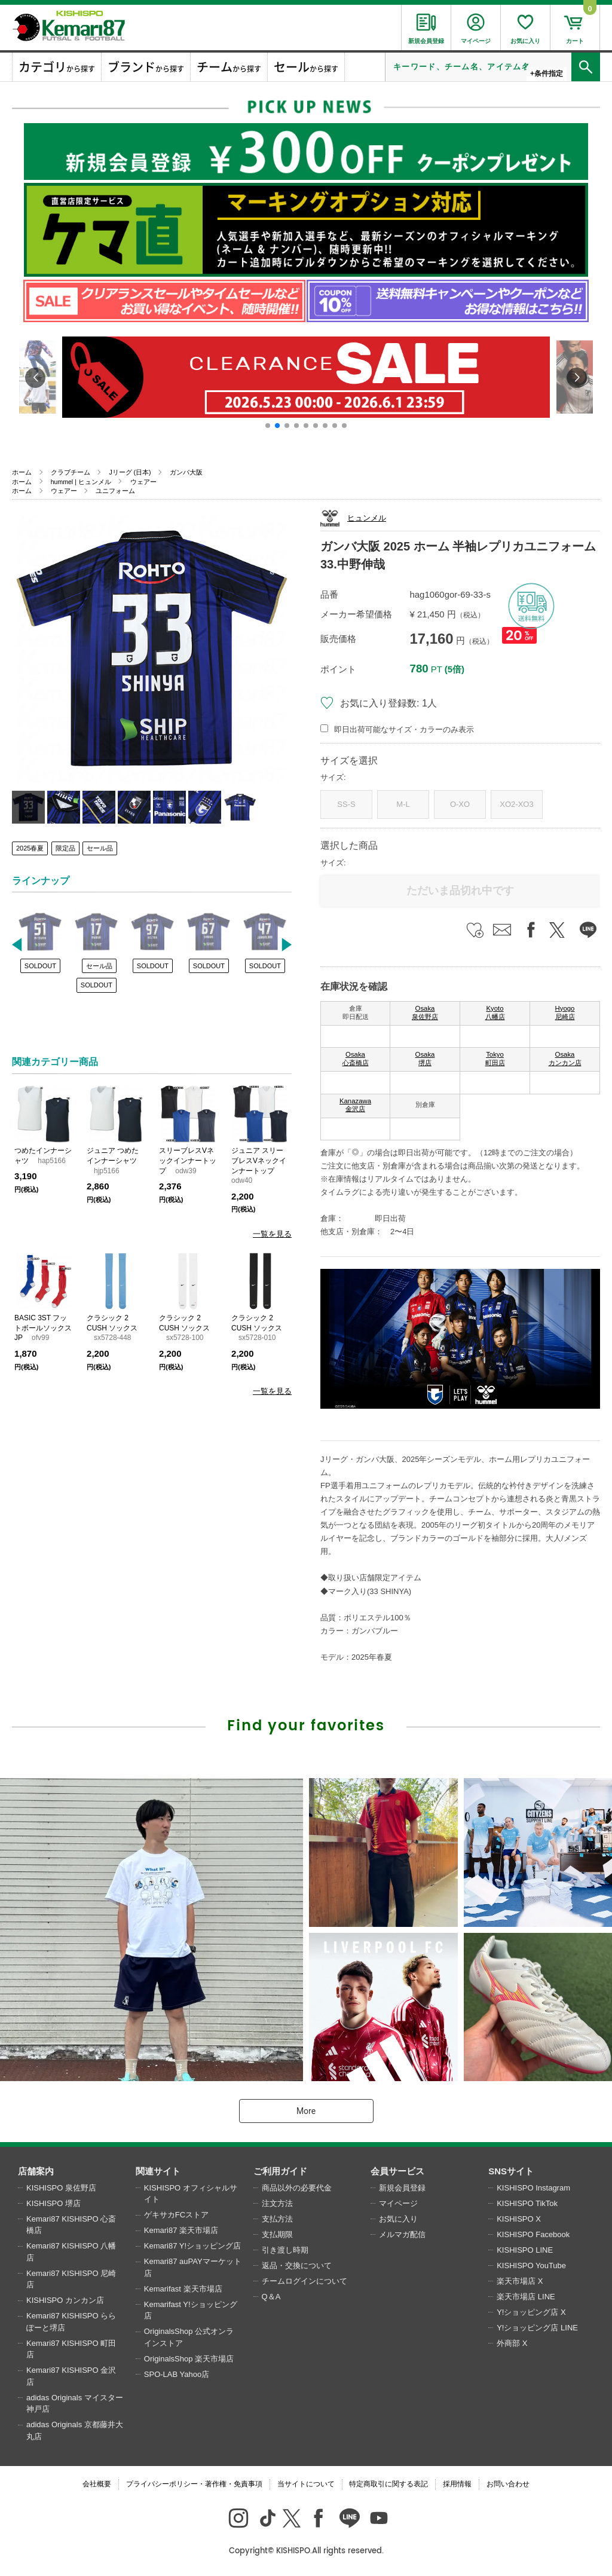  I want to click on 商品以外の必要代金, so click(297, 2187).